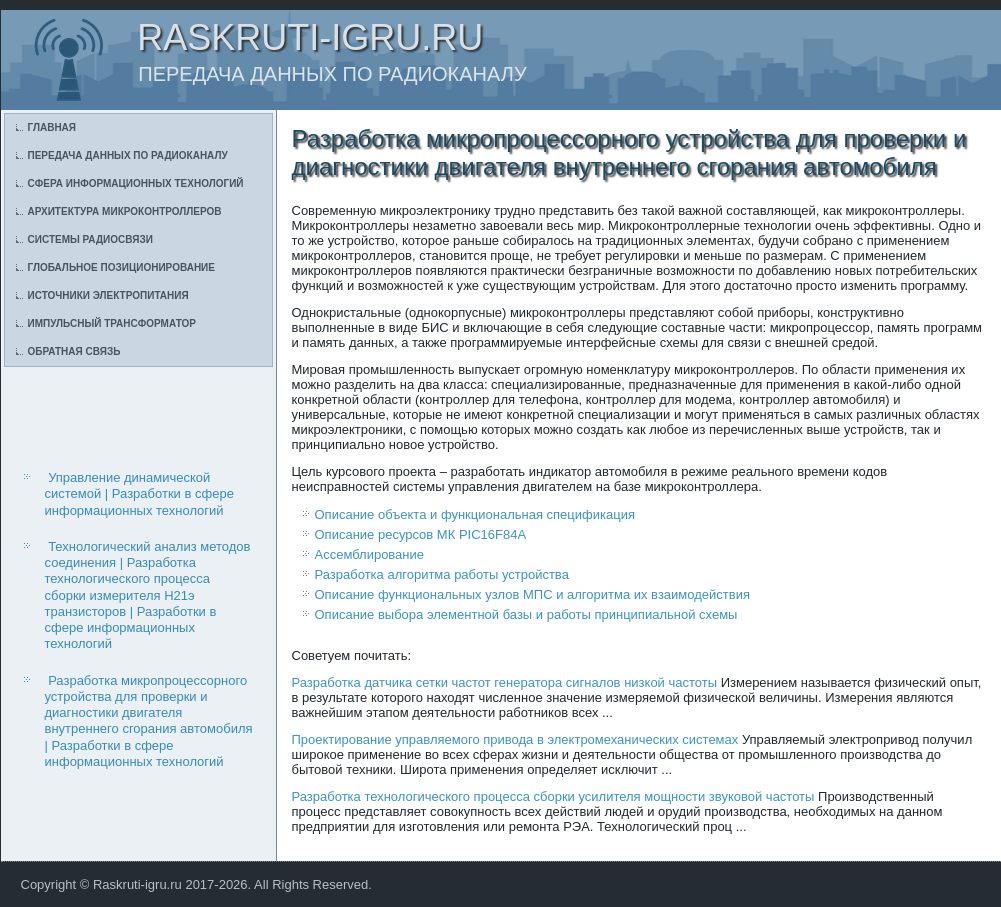 Image resolution: width=1001 pixels, height=907 pixels. What do you see at coordinates (121, 267) in the screenshot?
I see `Глобальное позиционирование` at bounding box center [121, 267].